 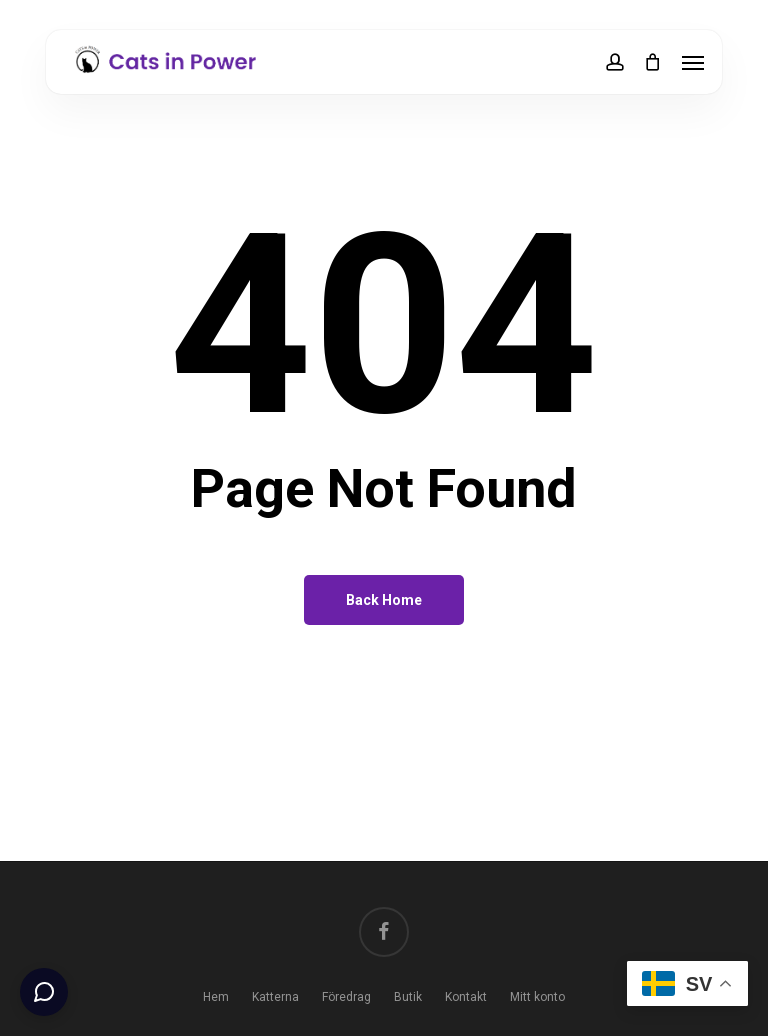 What do you see at coordinates (275, 997) in the screenshot?
I see `Katterna` at bounding box center [275, 997].